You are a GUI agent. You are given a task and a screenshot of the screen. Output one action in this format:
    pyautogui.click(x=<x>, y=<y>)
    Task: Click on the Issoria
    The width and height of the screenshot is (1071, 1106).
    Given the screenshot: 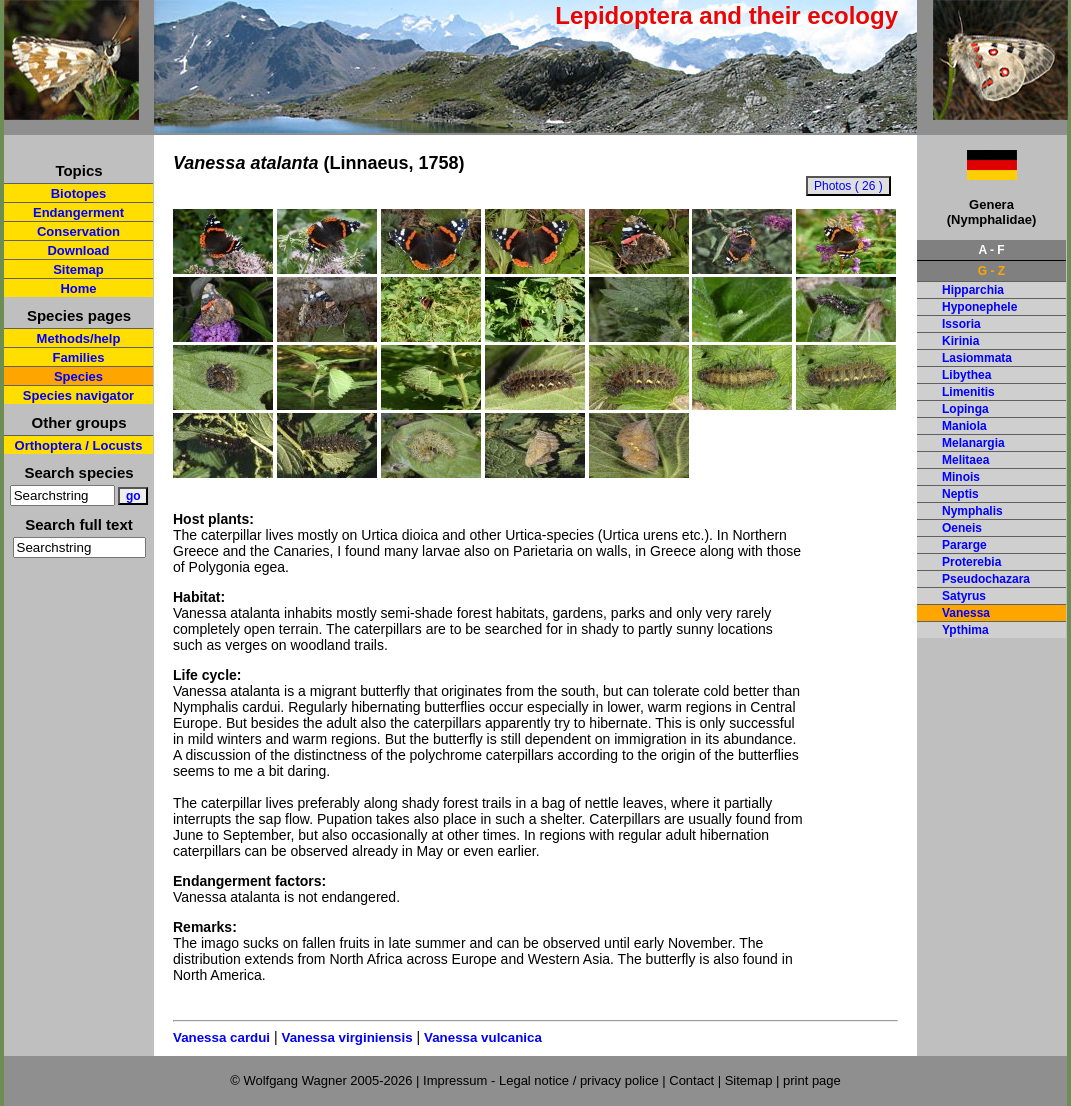 What is the action you would take?
    pyautogui.click(x=961, y=324)
    